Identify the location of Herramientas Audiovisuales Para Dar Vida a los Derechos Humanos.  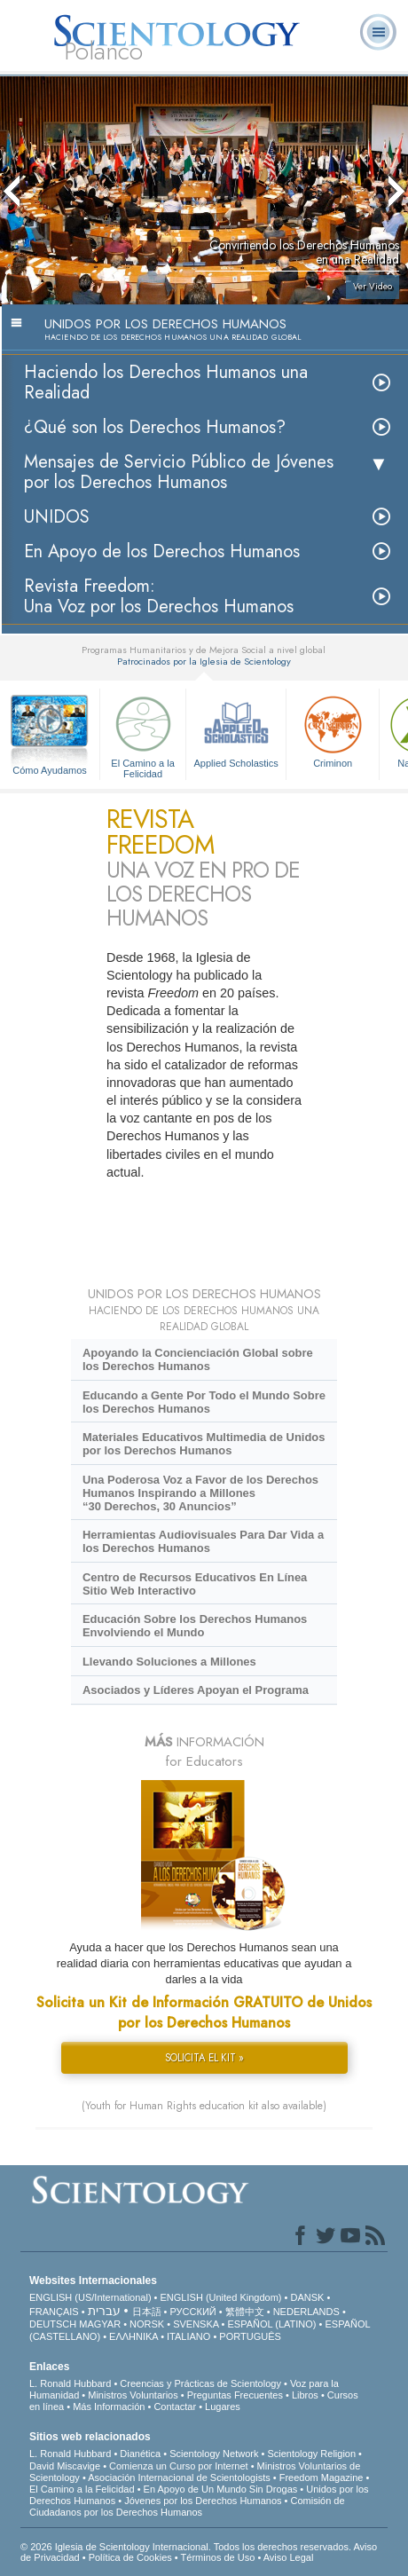
(203, 1541).